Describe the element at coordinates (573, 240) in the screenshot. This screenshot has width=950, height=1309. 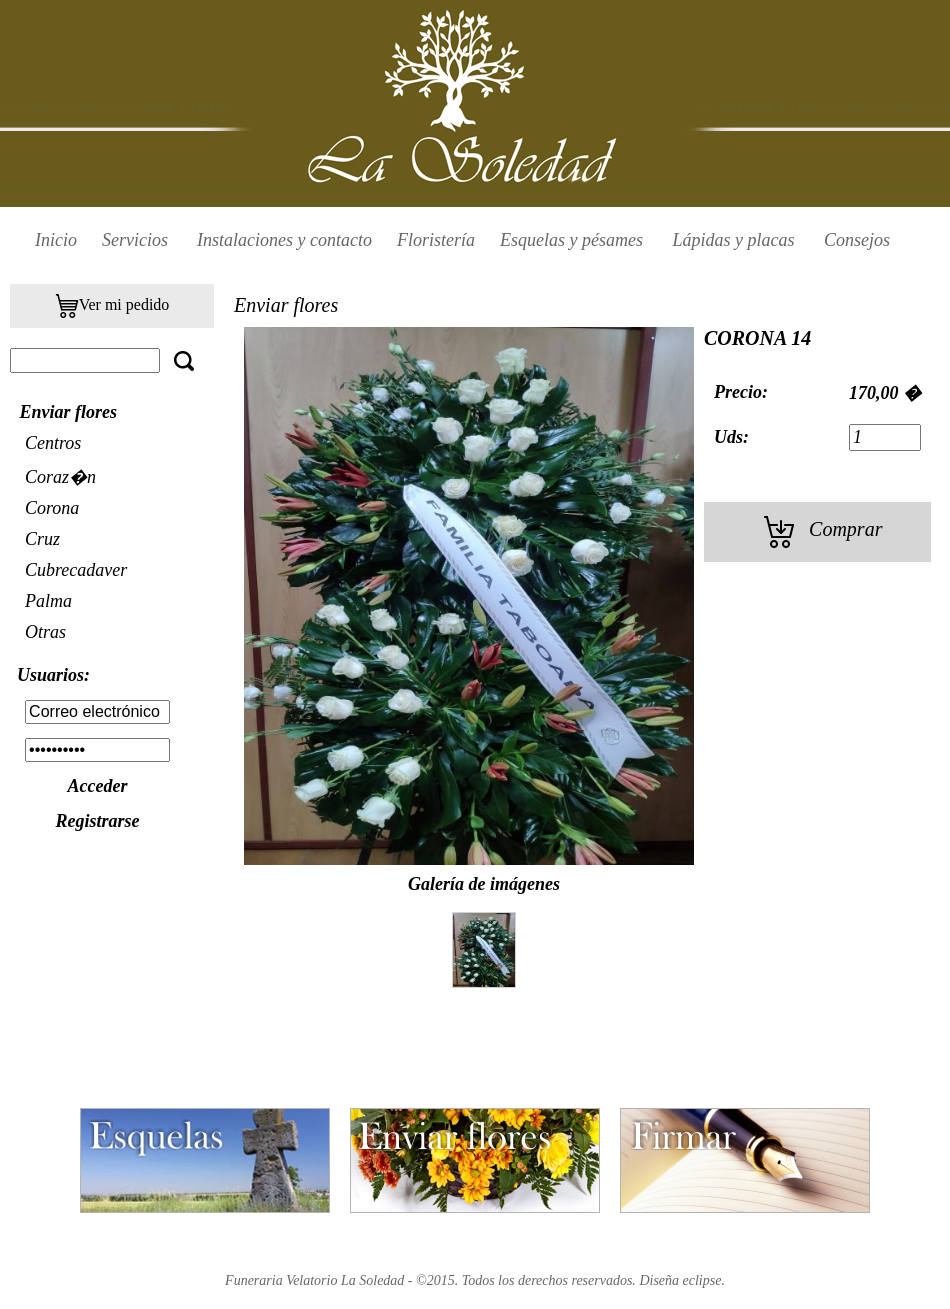
I see `Esquelas y pésames` at that location.